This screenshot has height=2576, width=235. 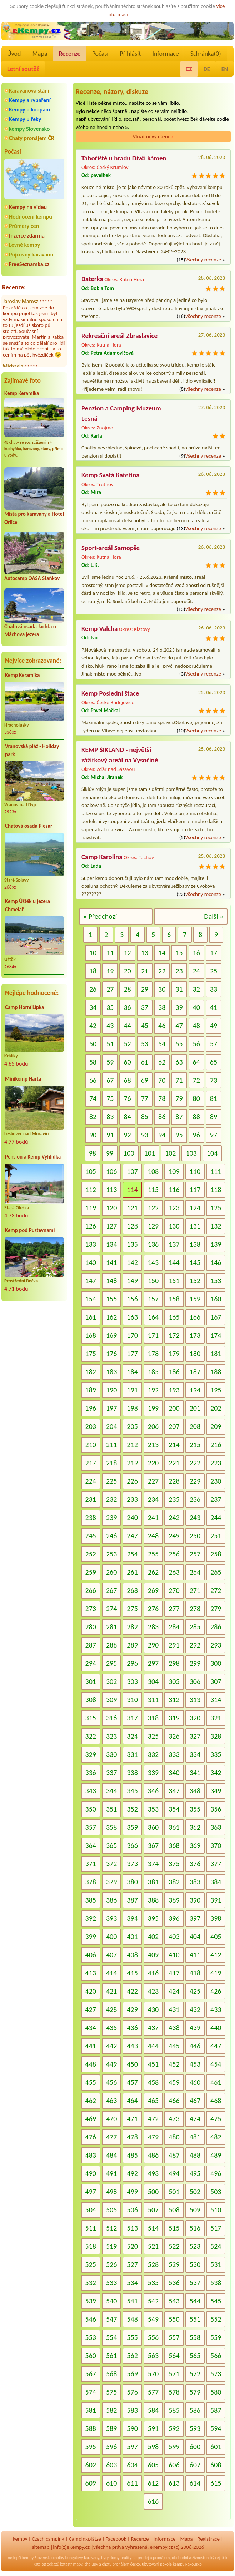 What do you see at coordinates (224, 69) in the screenshot?
I see `EN` at bounding box center [224, 69].